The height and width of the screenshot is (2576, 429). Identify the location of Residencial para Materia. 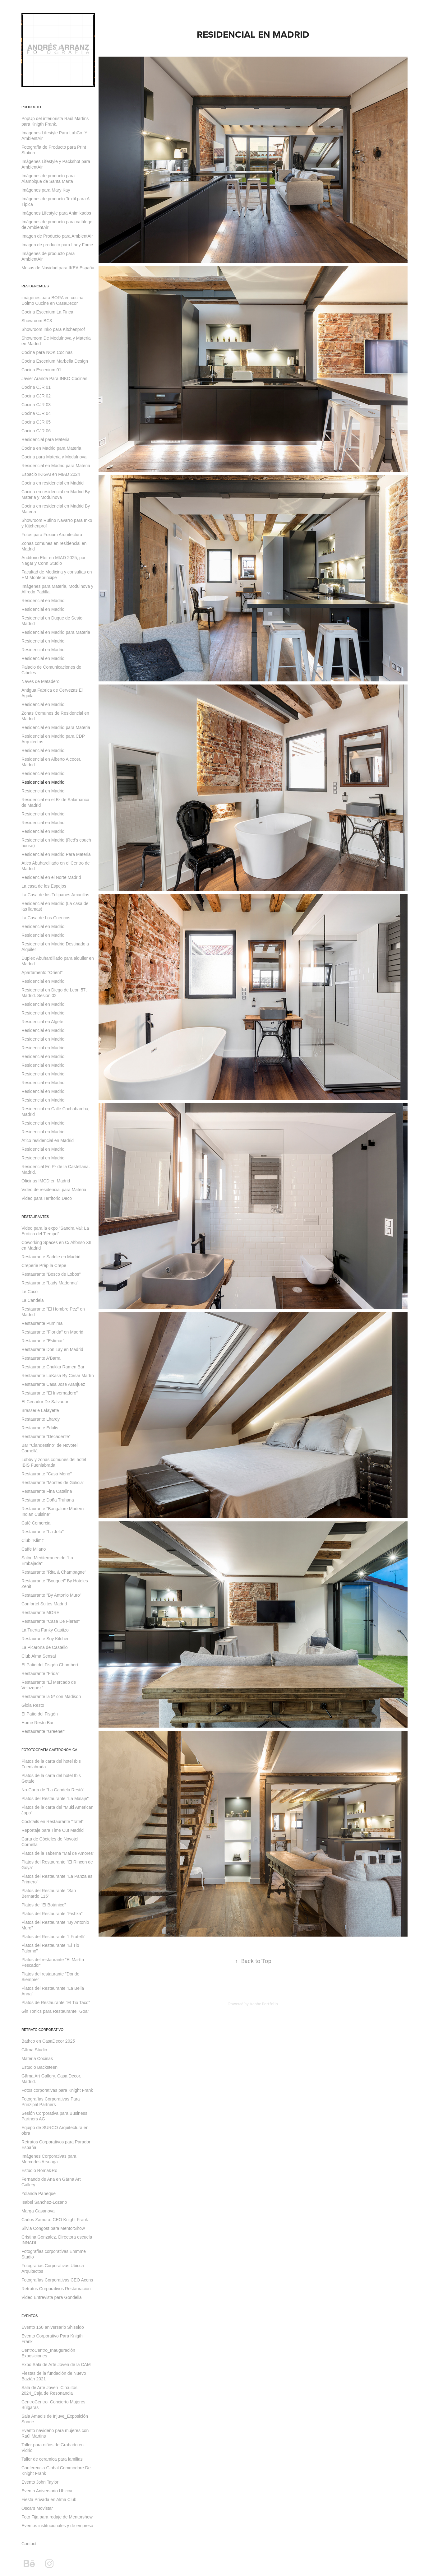
(45, 439).